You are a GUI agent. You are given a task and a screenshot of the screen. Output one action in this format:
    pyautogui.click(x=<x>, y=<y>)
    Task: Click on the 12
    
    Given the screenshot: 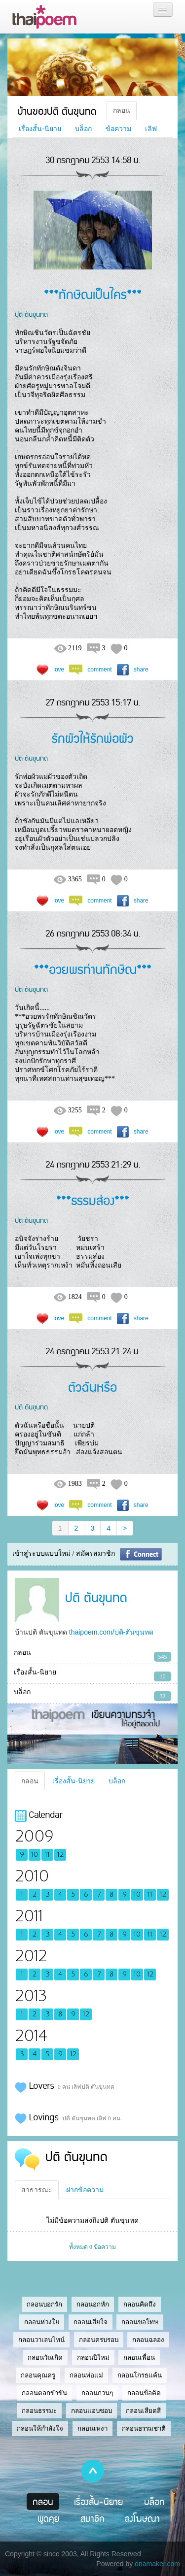 What is the action you would take?
    pyautogui.click(x=60, y=1854)
    